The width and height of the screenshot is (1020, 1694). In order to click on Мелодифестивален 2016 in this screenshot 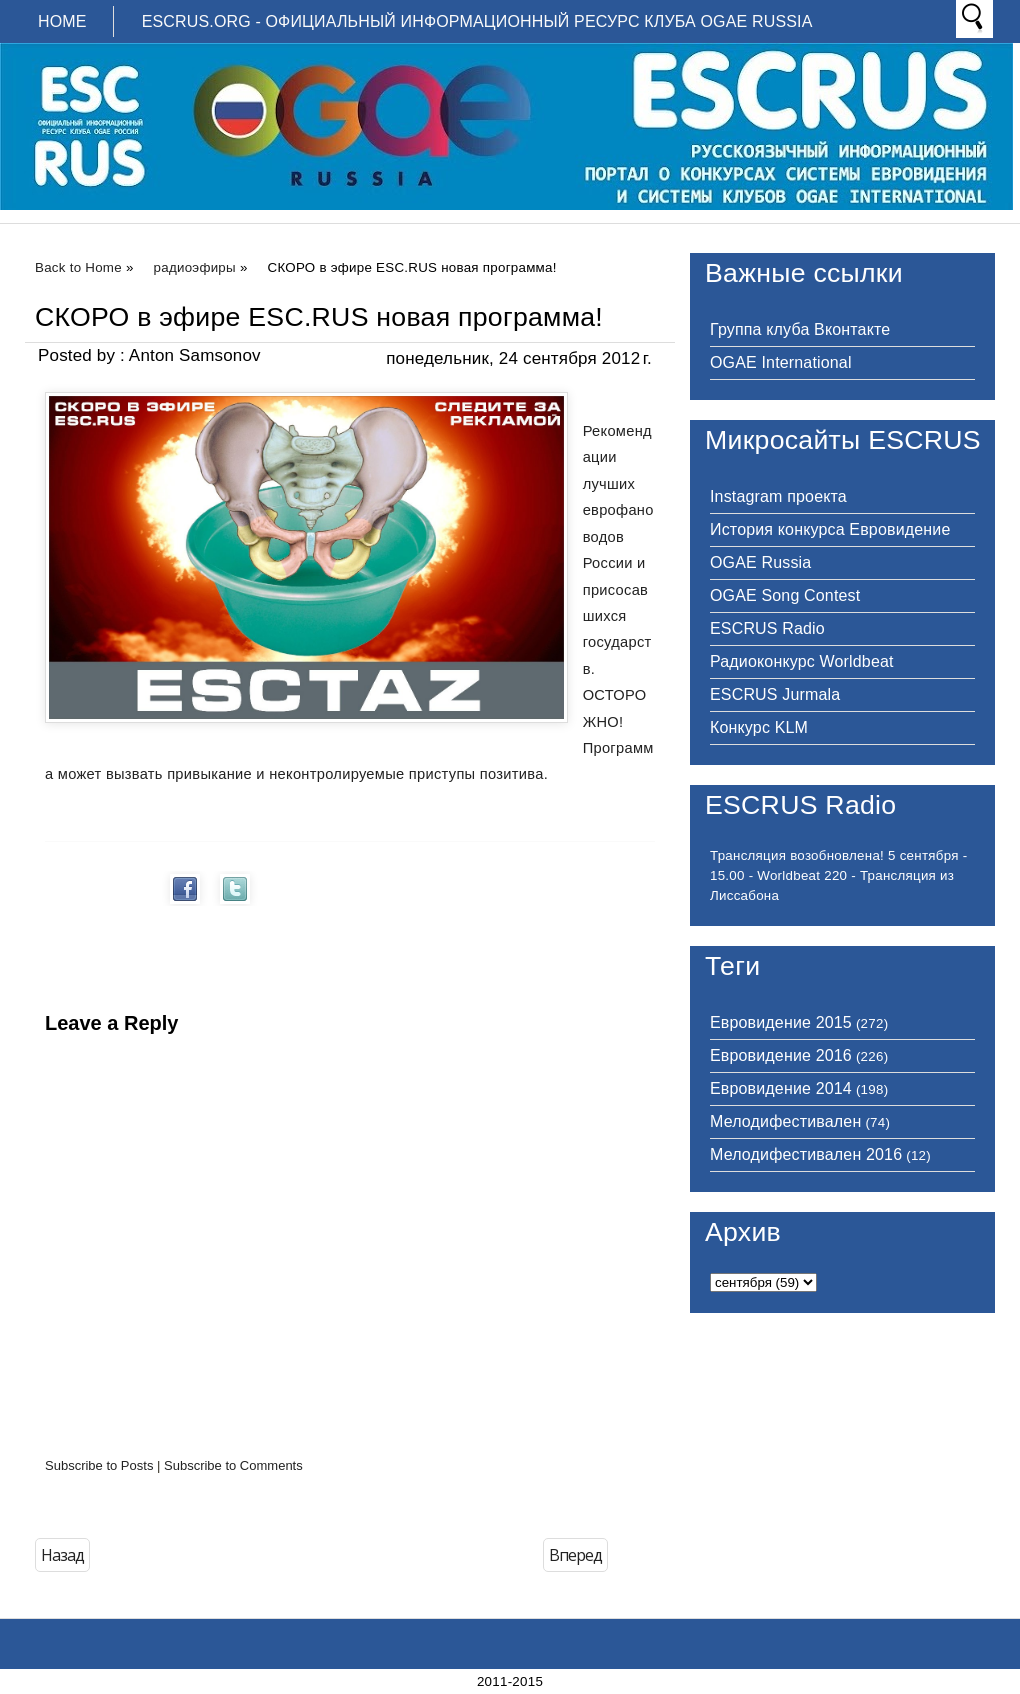, I will do `click(806, 1154)`.